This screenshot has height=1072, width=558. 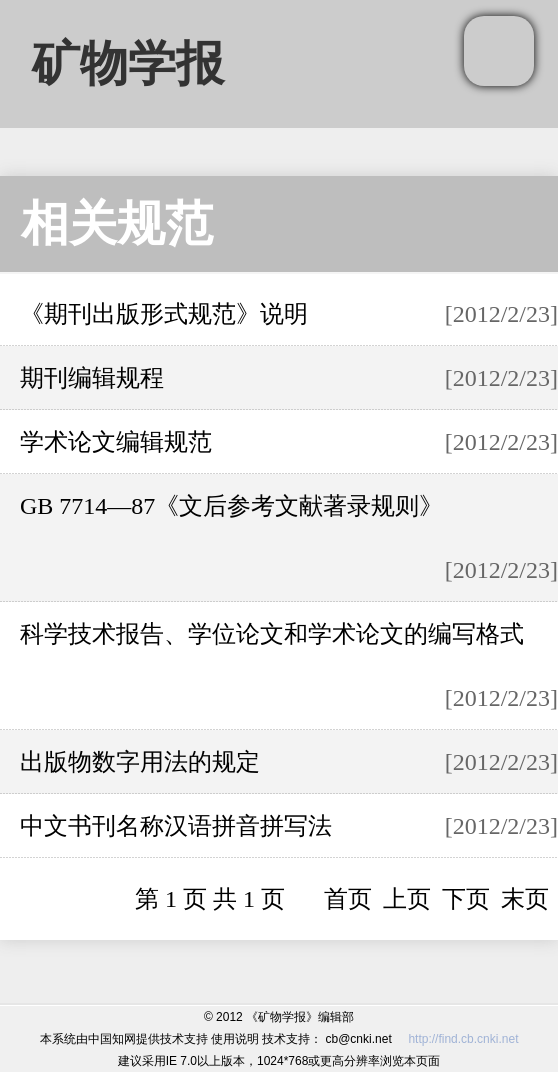 I want to click on 中文书刊名称汉语拼音拼写法, so click(x=176, y=826).